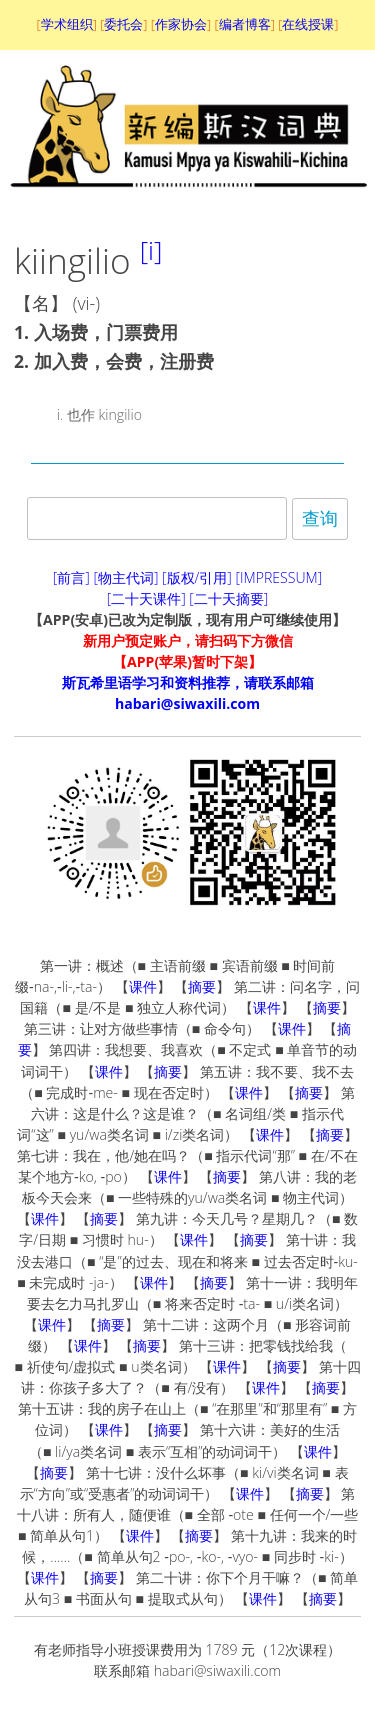 The width and height of the screenshot is (375, 1728). Describe the element at coordinates (123, 24) in the screenshot. I see `委托会` at that location.